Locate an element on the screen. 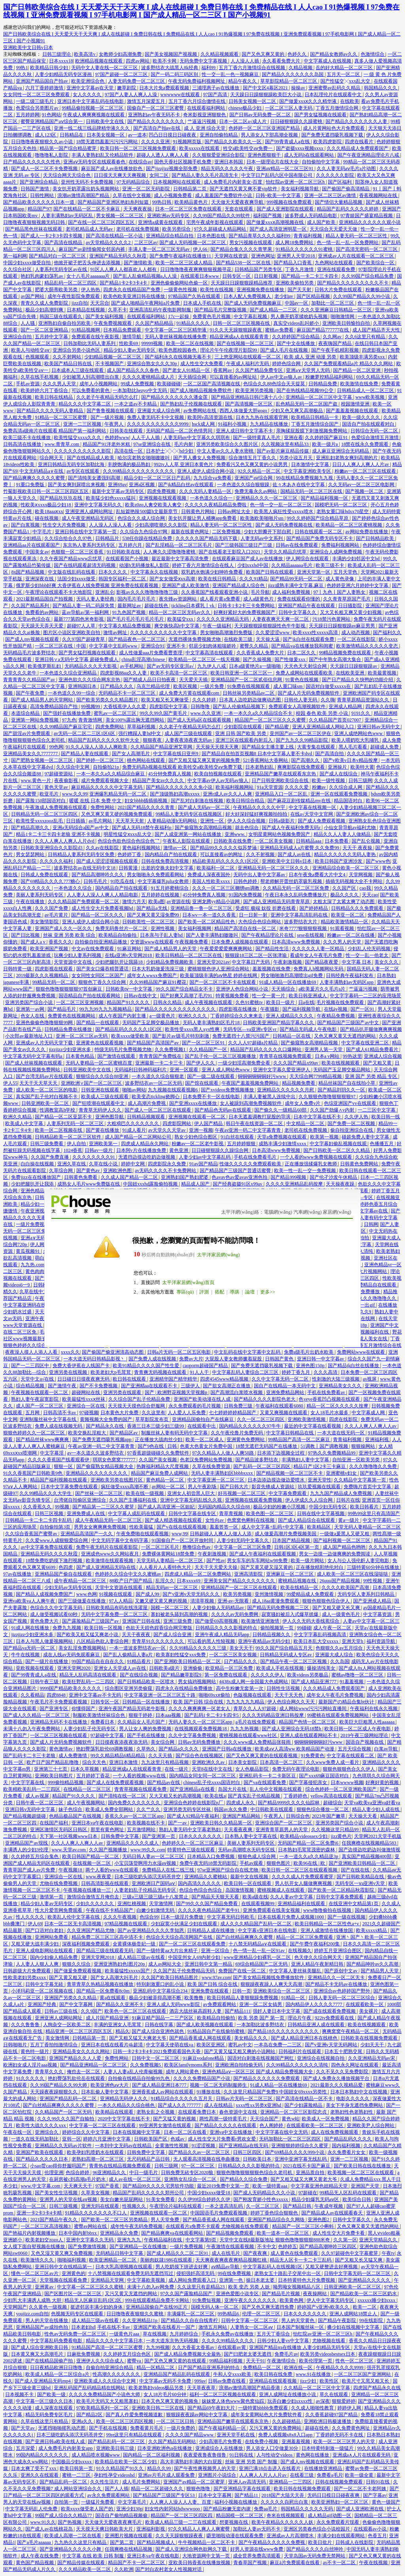 The width and height of the screenshot is (405, 2576). 伊人69 is located at coordinates (35, 1923).